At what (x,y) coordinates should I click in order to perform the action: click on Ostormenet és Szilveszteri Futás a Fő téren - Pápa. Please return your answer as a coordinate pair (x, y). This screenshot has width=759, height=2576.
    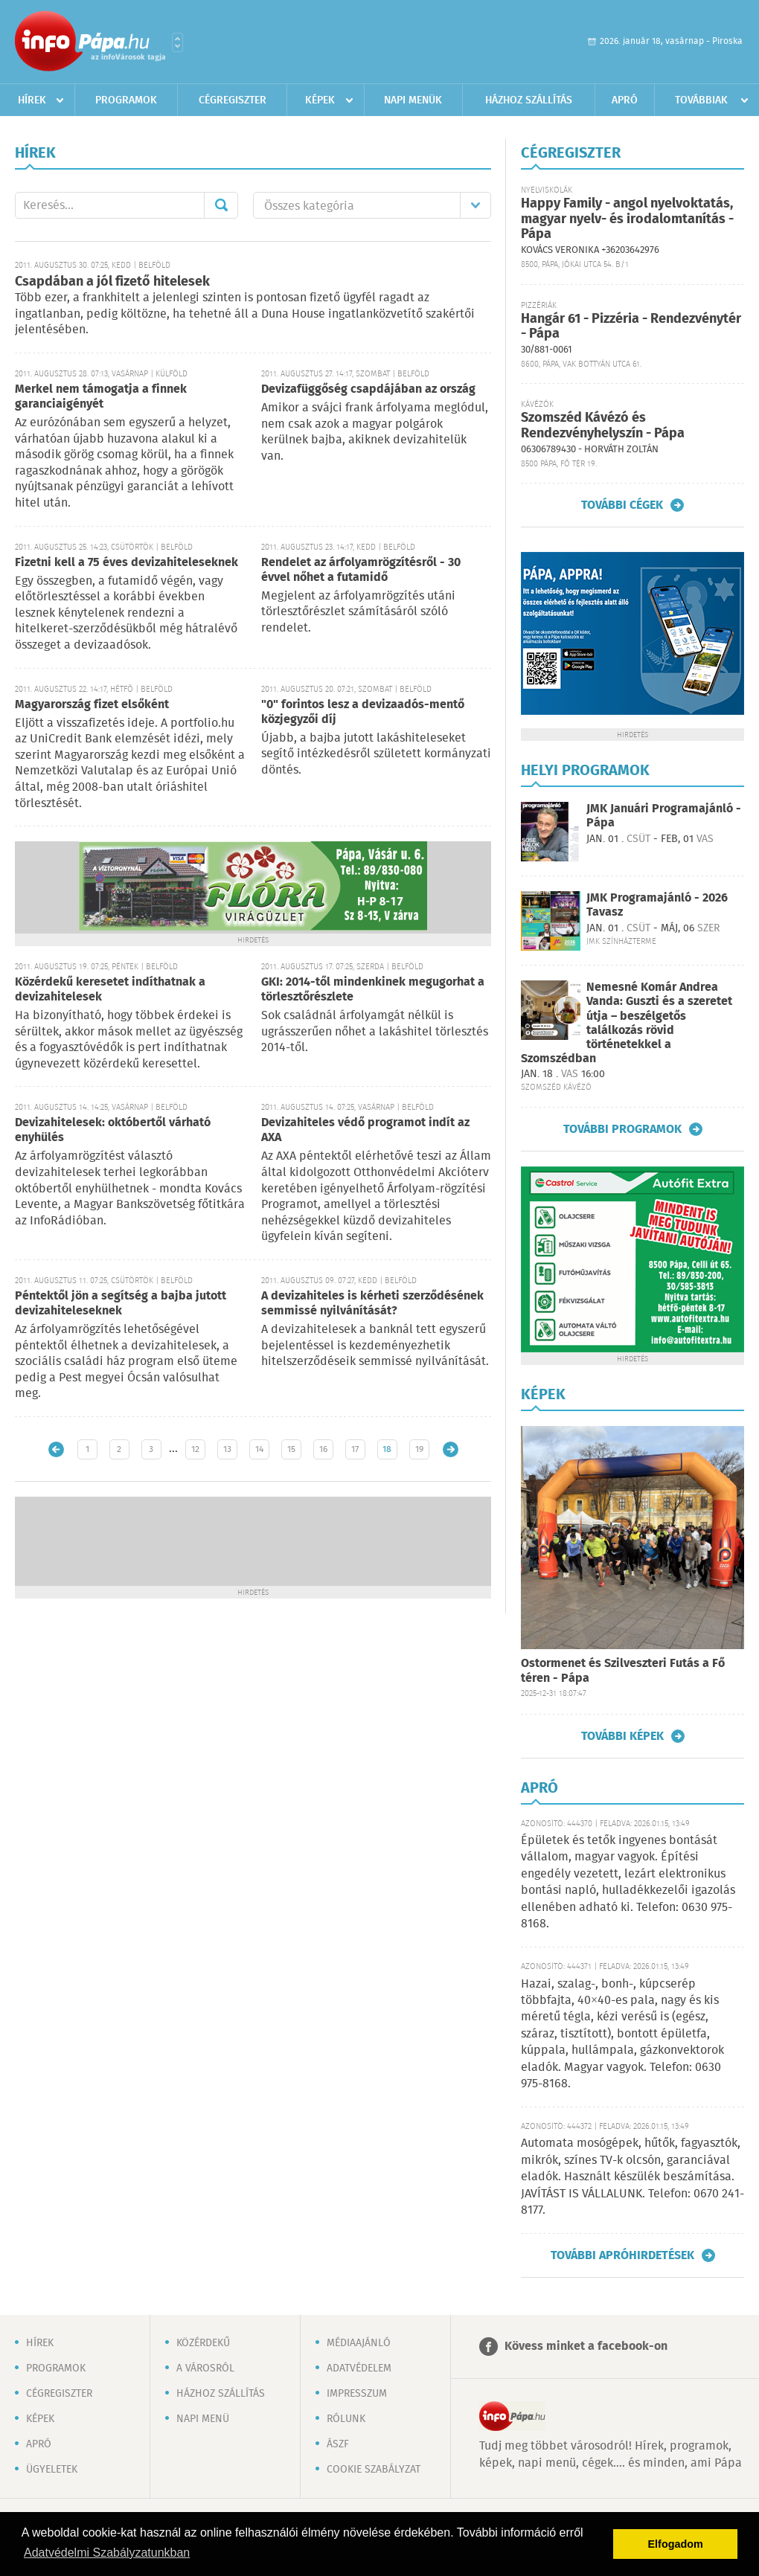
    Looking at the image, I should click on (623, 1671).